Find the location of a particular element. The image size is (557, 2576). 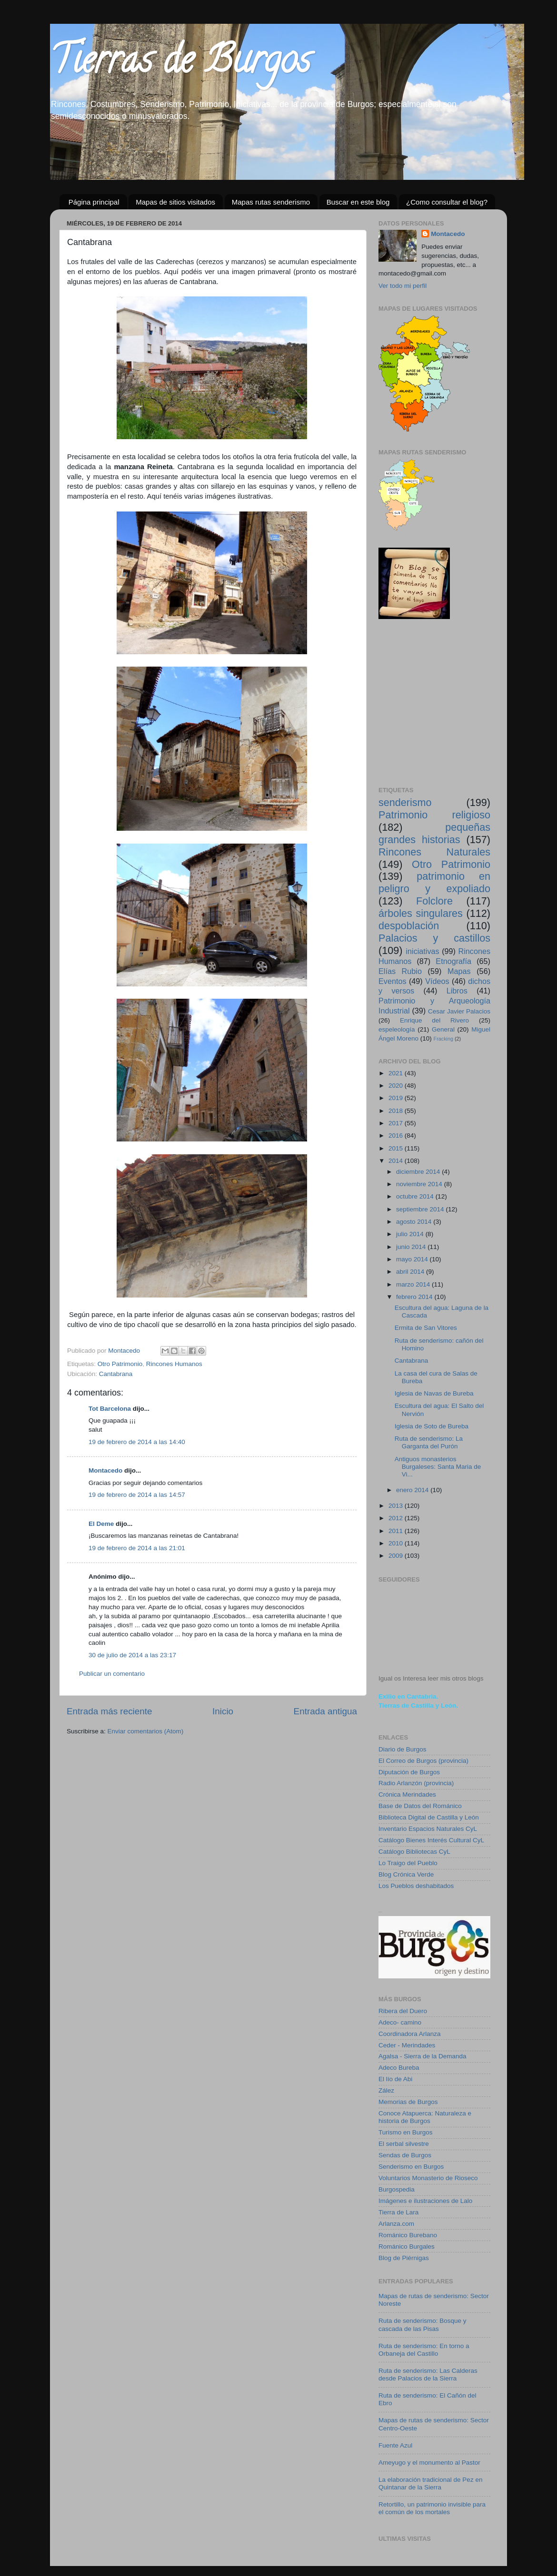

General is located at coordinates (443, 1029).